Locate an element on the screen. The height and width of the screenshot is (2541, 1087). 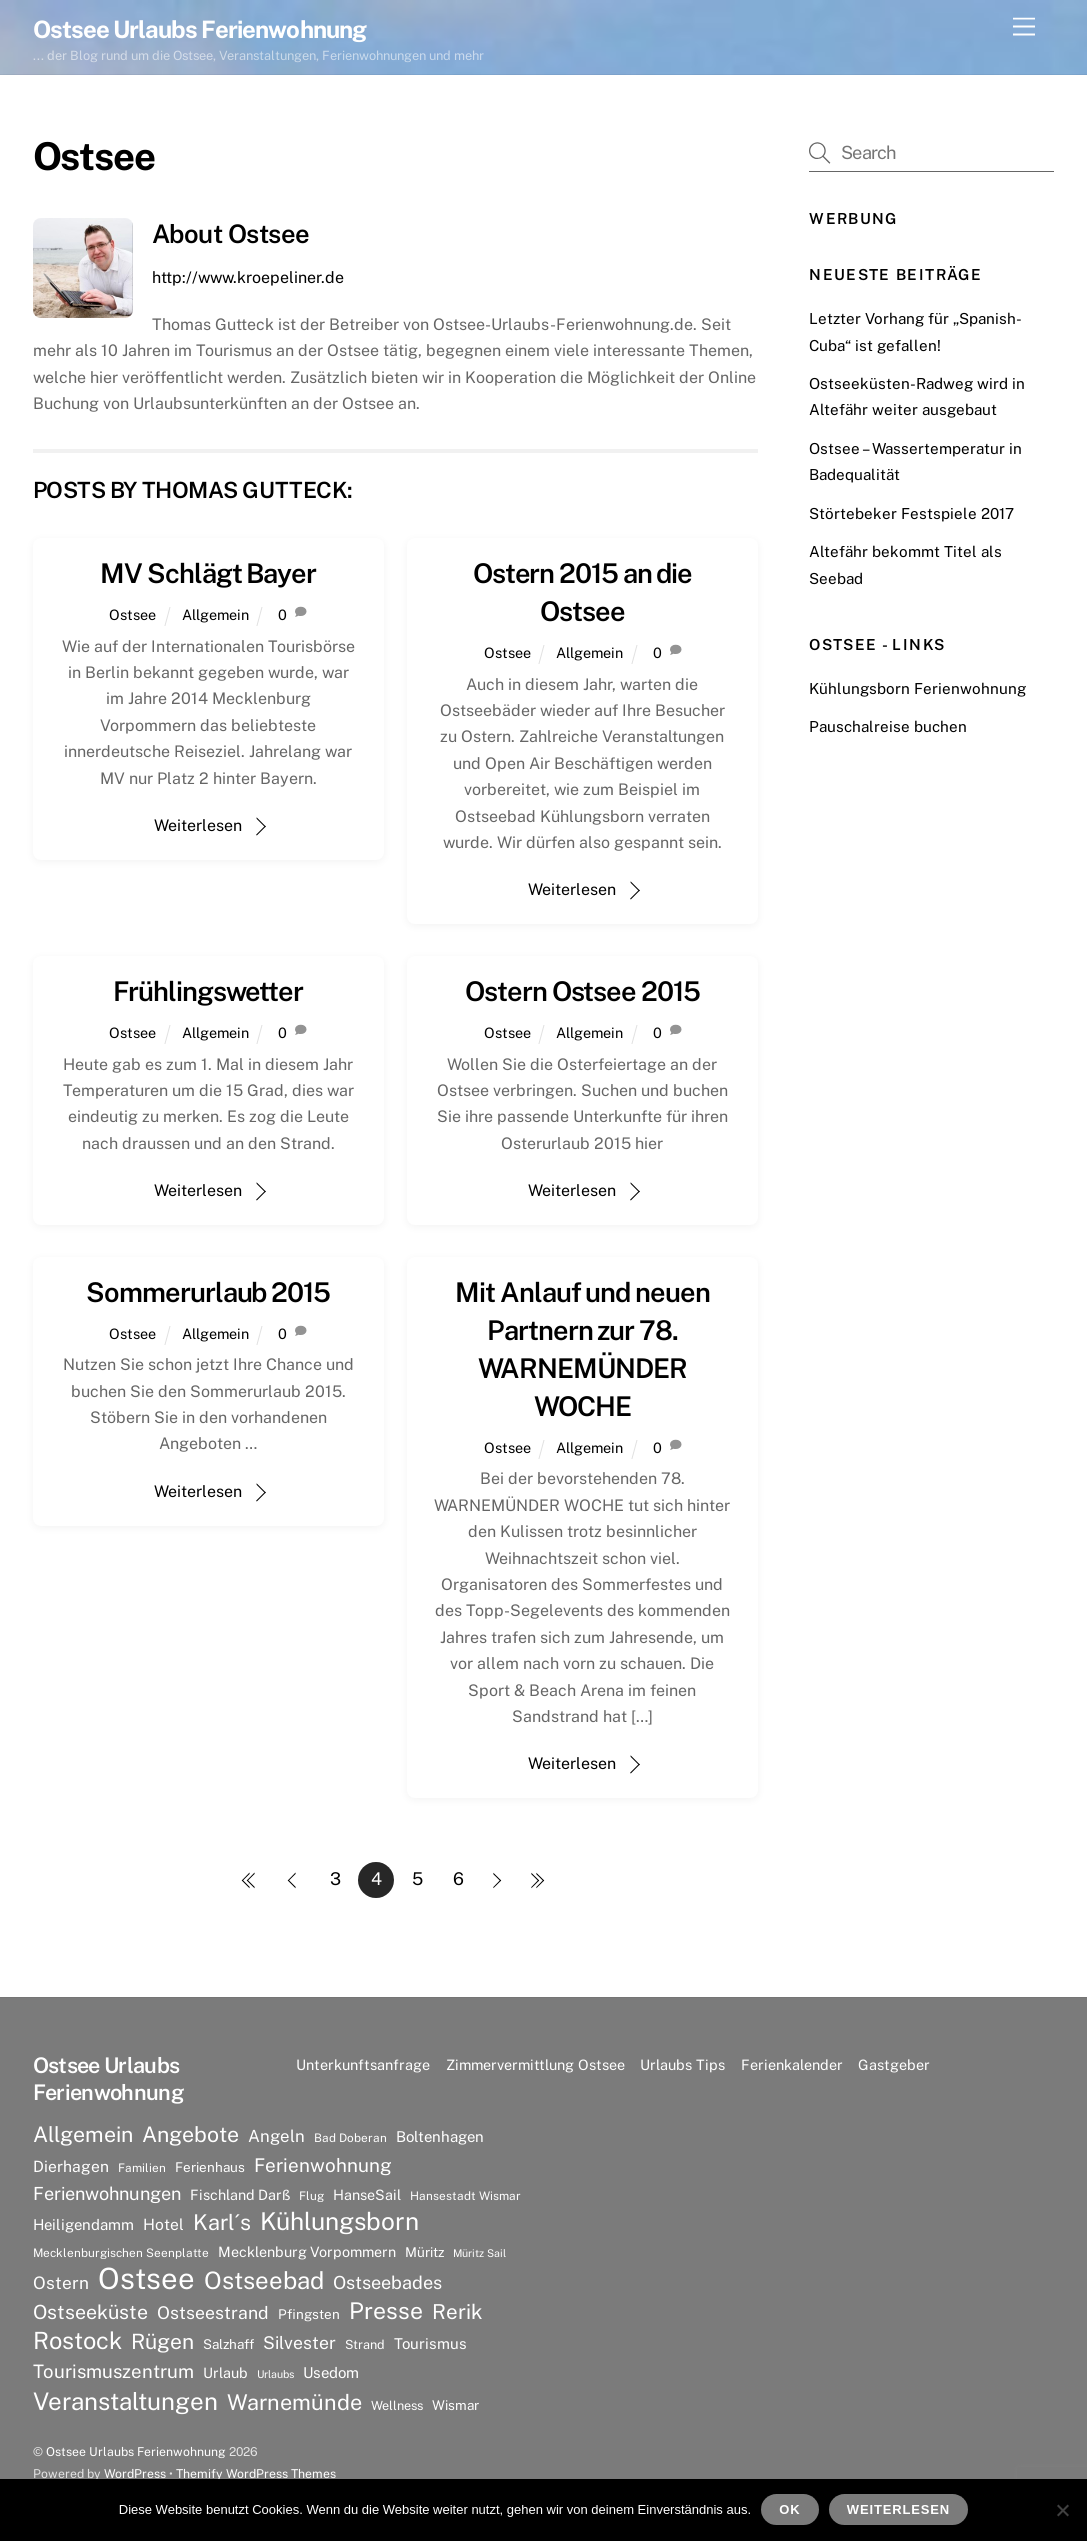
Ostseestrand [Ostseestrand (15 Einträge)] is located at coordinates (213, 2312).